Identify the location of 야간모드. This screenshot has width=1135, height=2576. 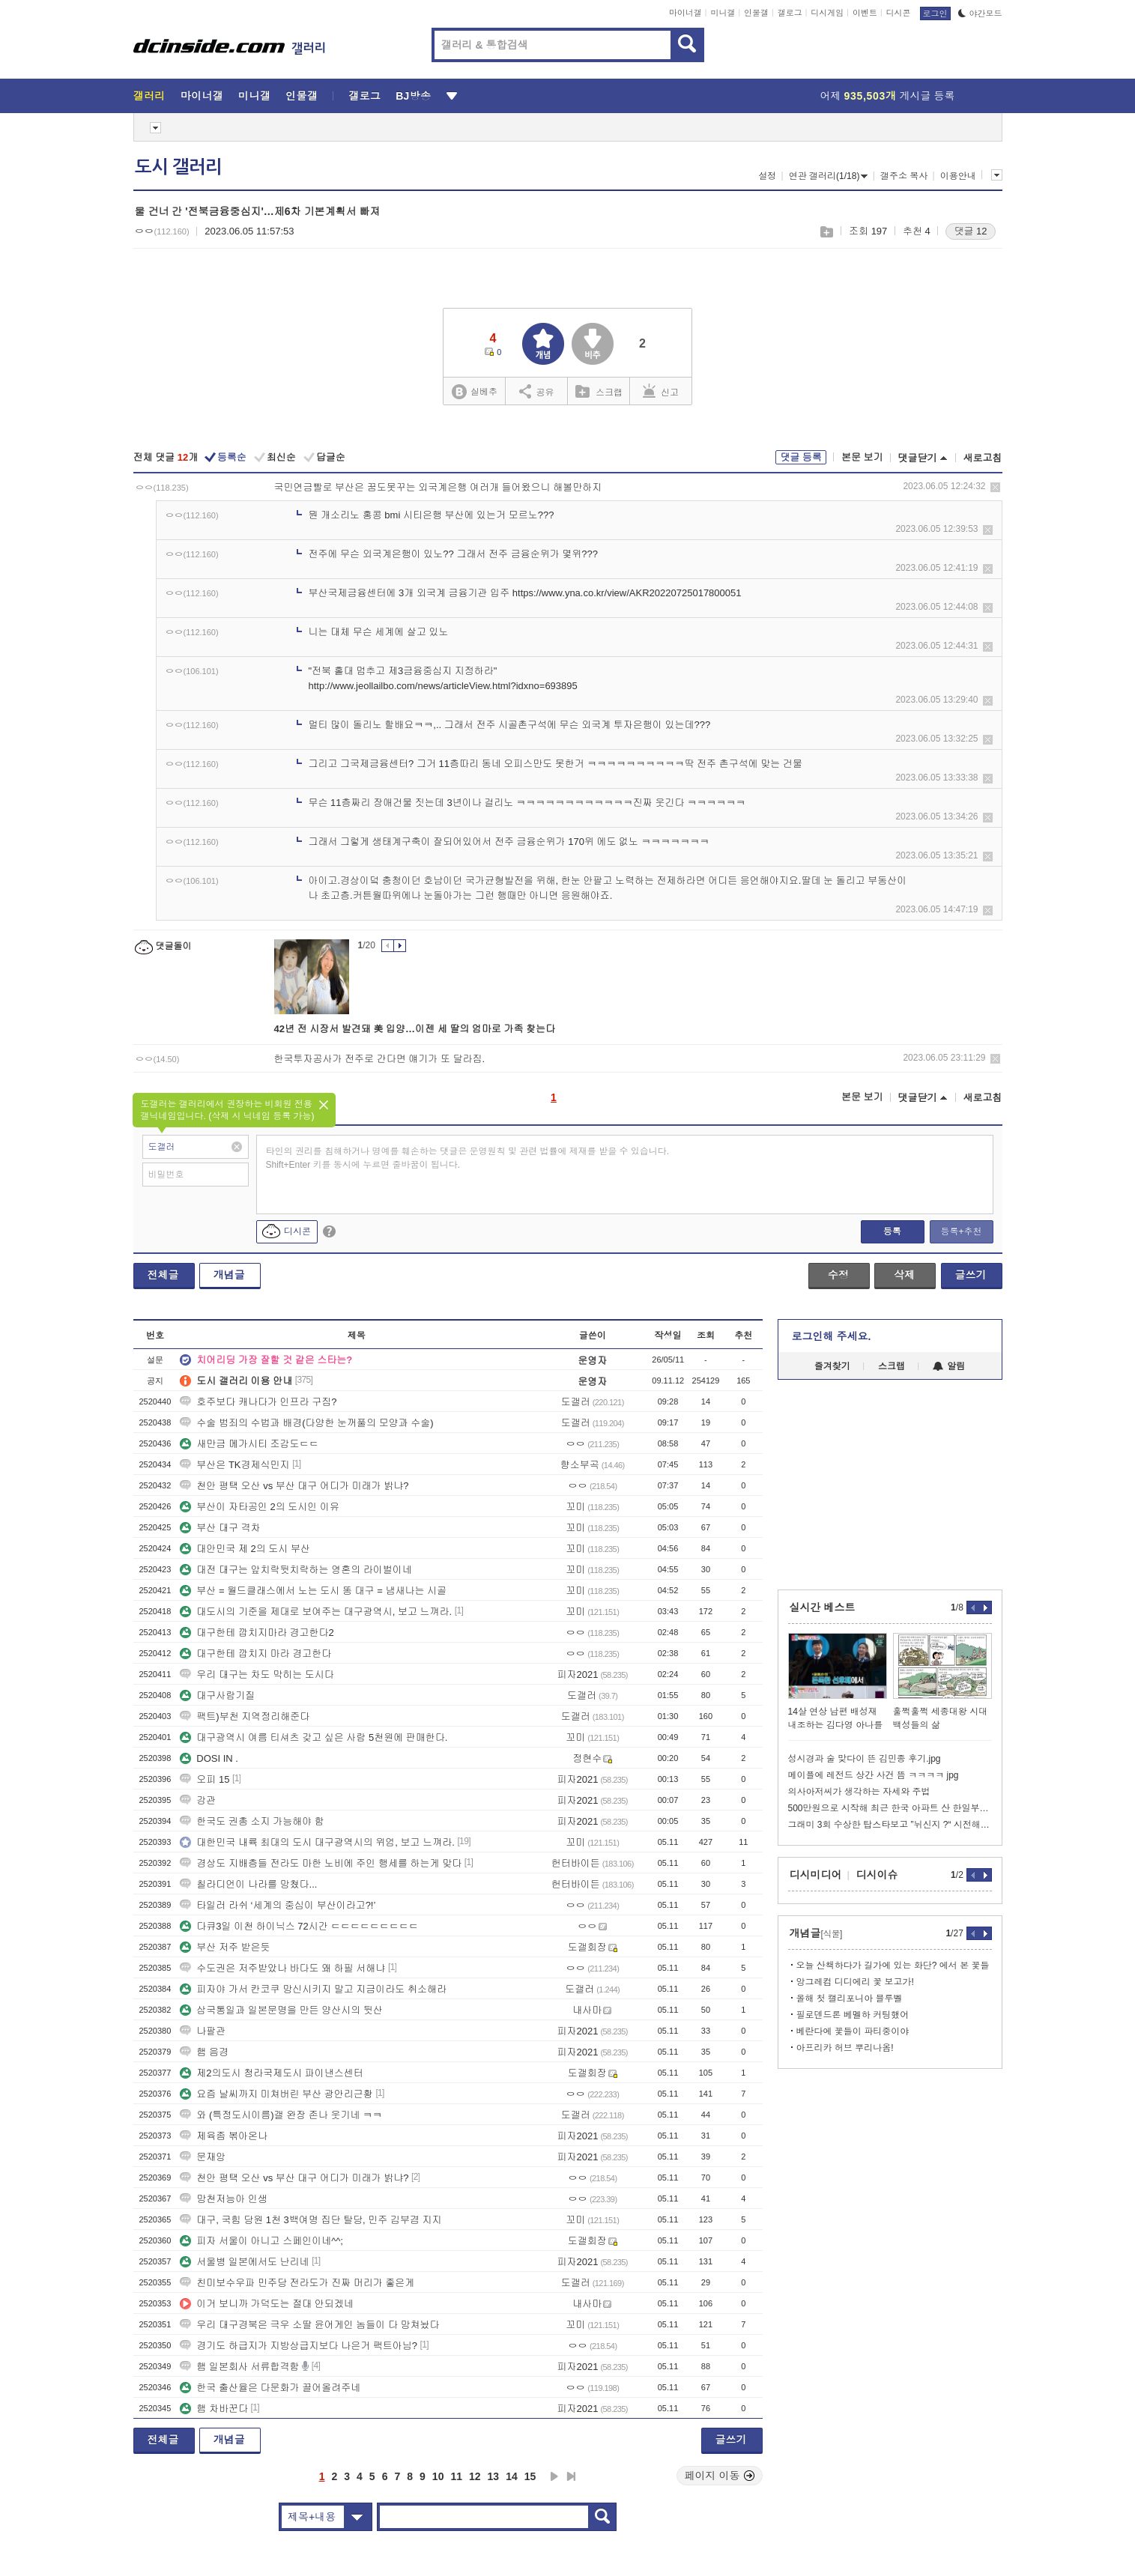
(980, 13).